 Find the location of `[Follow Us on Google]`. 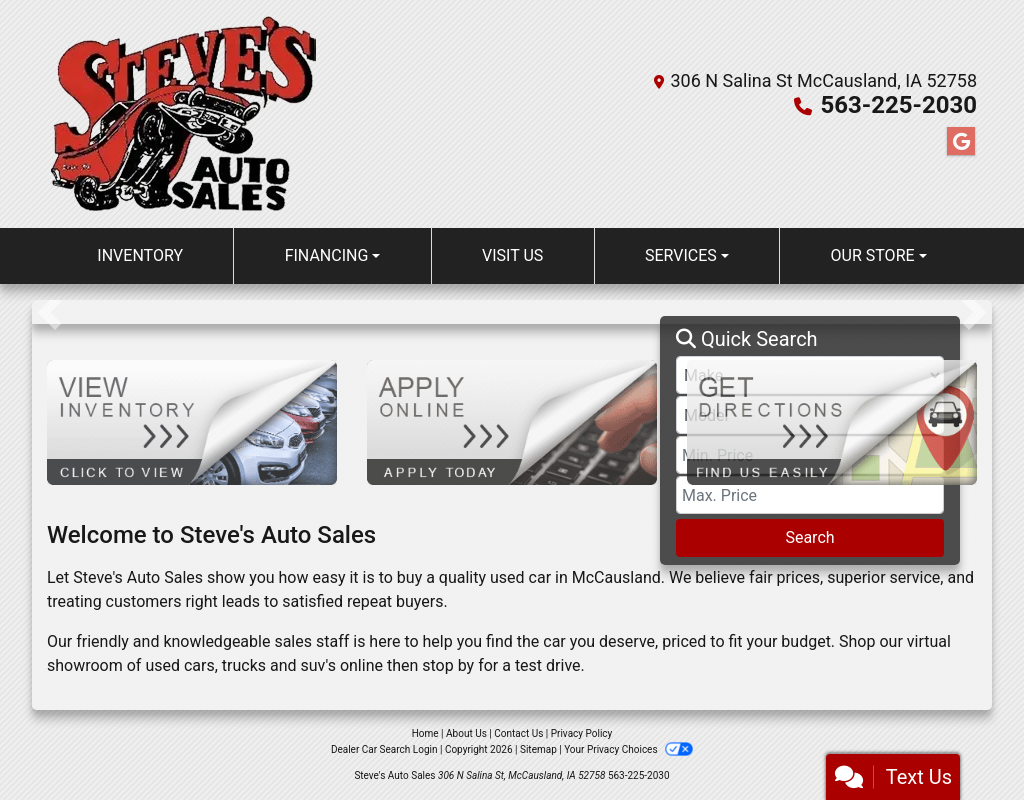

[Follow Us on Google] is located at coordinates (961, 142).